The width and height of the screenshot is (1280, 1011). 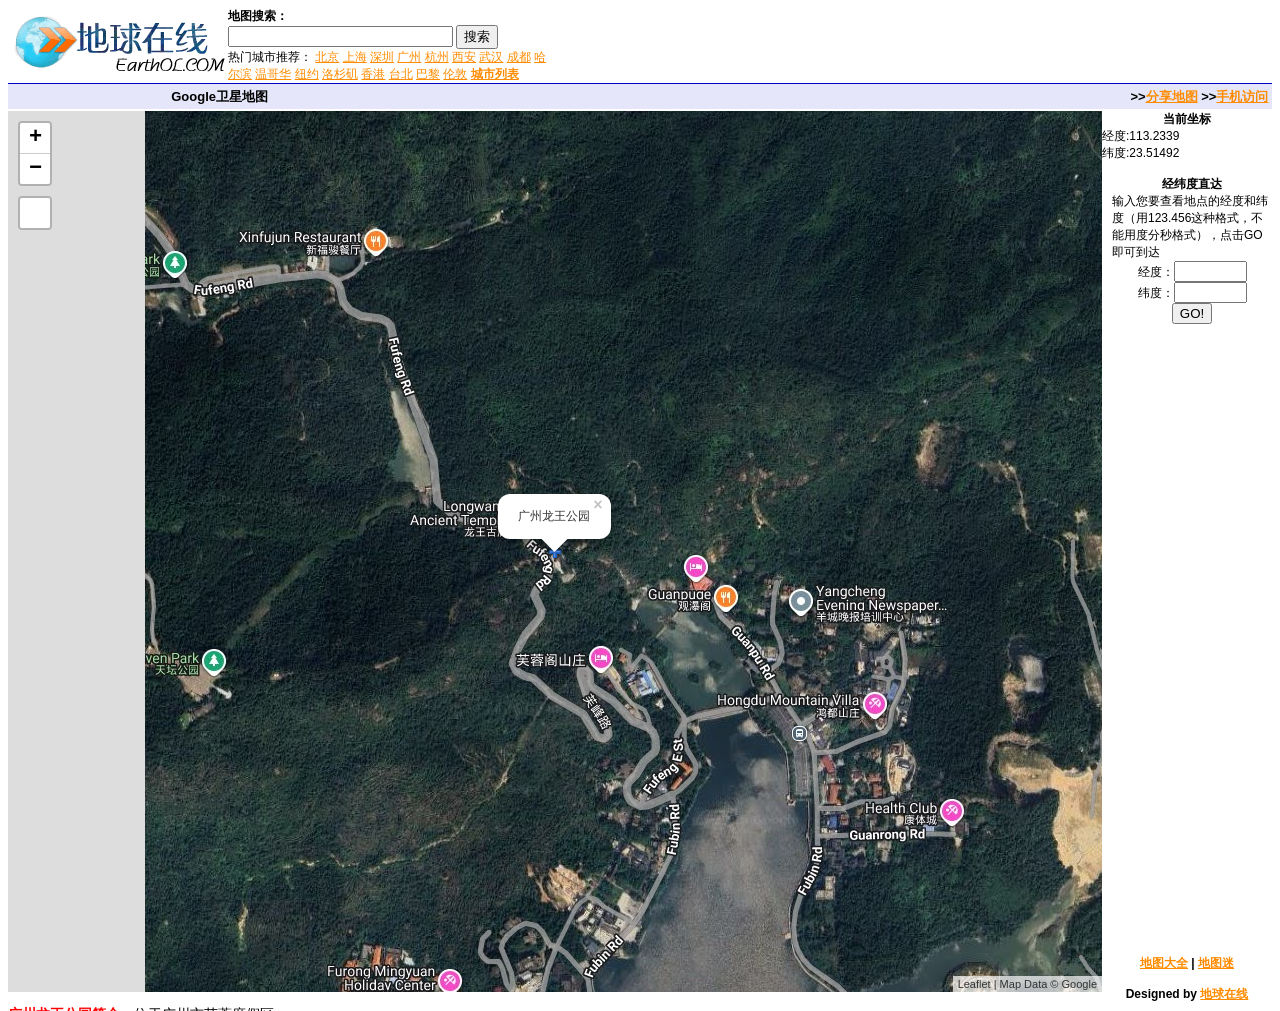 I want to click on 洛杉矶, so click(x=340, y=74).